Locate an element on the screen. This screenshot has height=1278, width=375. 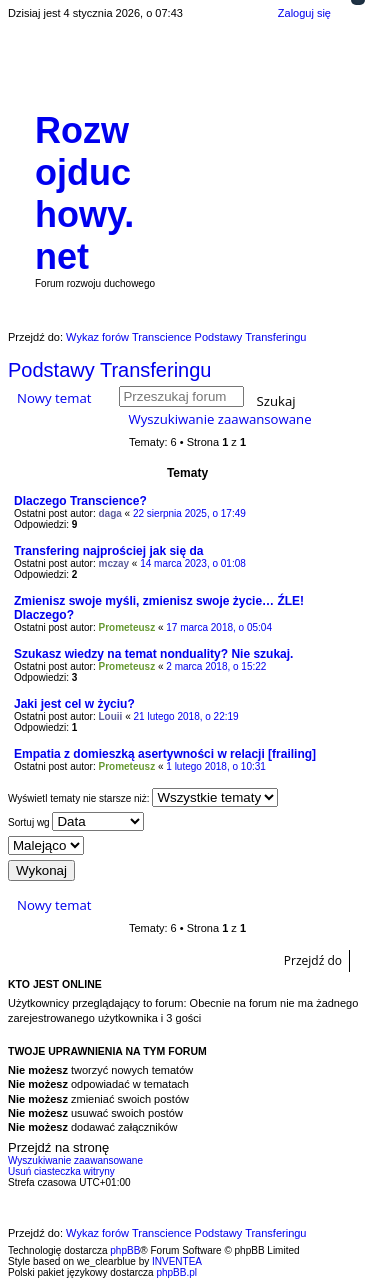
Jaki jest cel w życiu? is located at coordinates (74, 704).